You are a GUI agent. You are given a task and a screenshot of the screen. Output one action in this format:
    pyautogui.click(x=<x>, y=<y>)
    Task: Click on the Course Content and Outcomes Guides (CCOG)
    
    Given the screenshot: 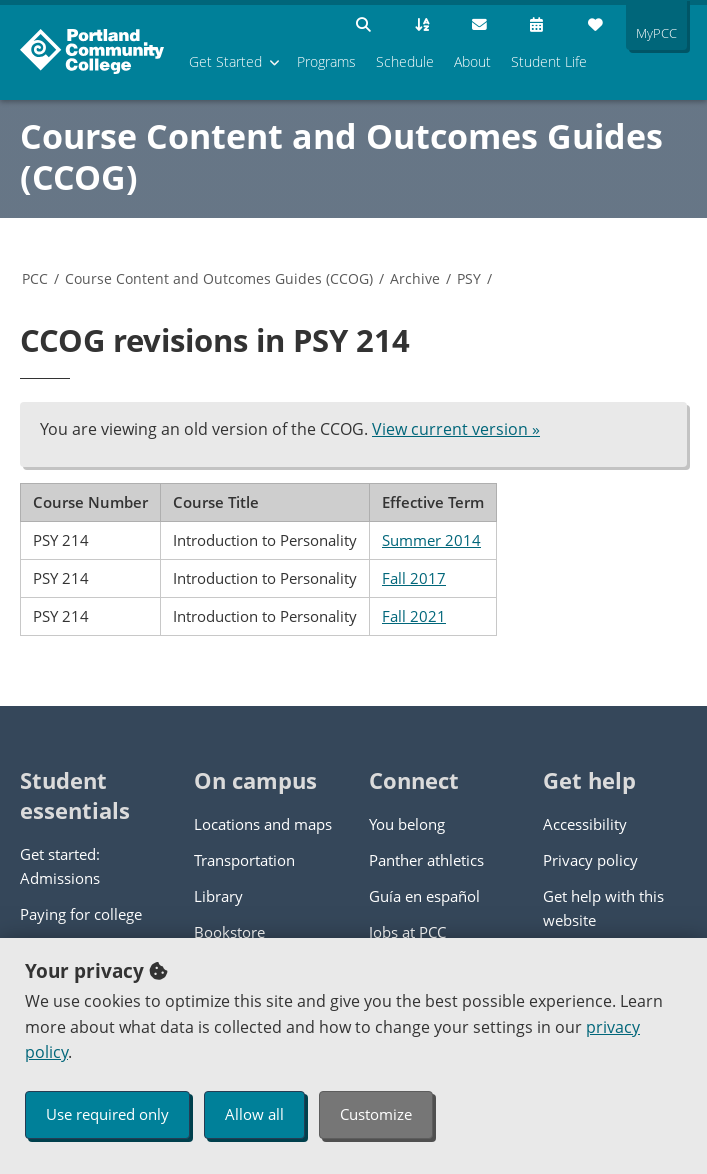 What is the action you would take?
    pyautogui.click(x=341, y=156)
    